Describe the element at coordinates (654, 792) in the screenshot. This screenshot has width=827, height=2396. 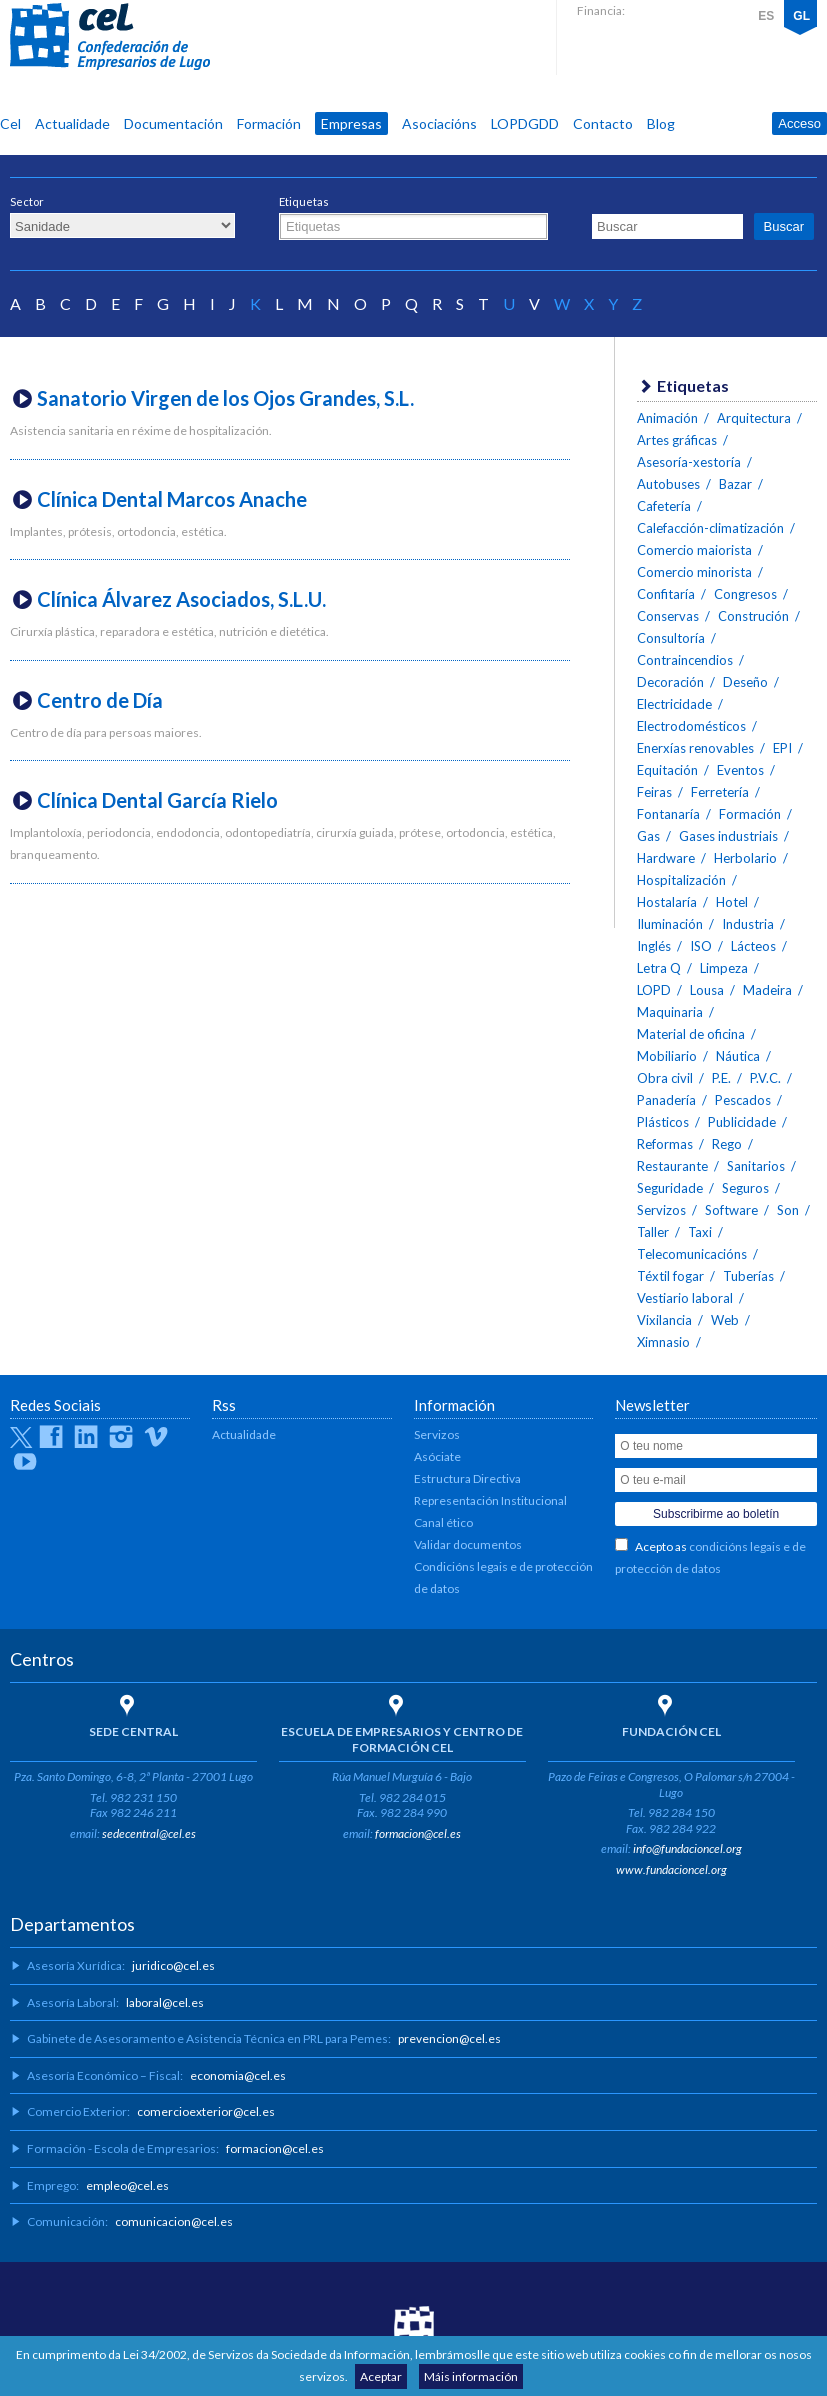
I see `Feiras` at that location.